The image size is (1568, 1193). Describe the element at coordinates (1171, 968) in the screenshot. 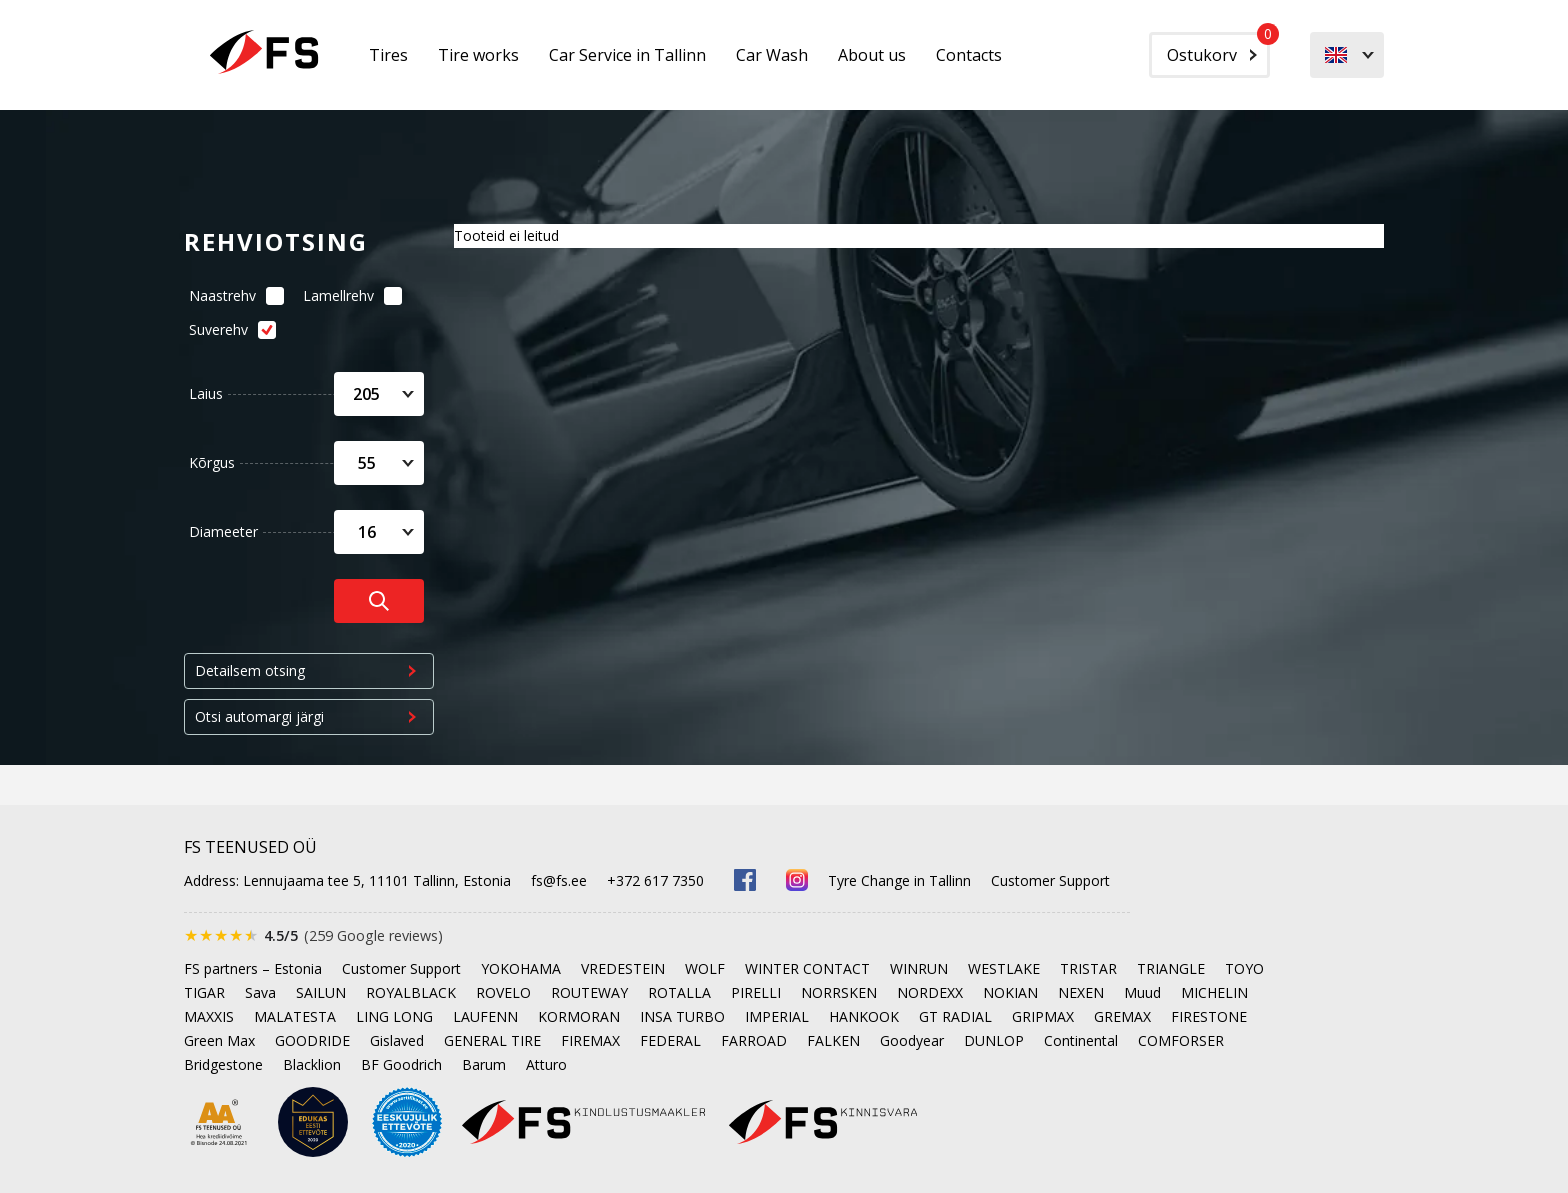

I see `TRIANGLE` at that location.